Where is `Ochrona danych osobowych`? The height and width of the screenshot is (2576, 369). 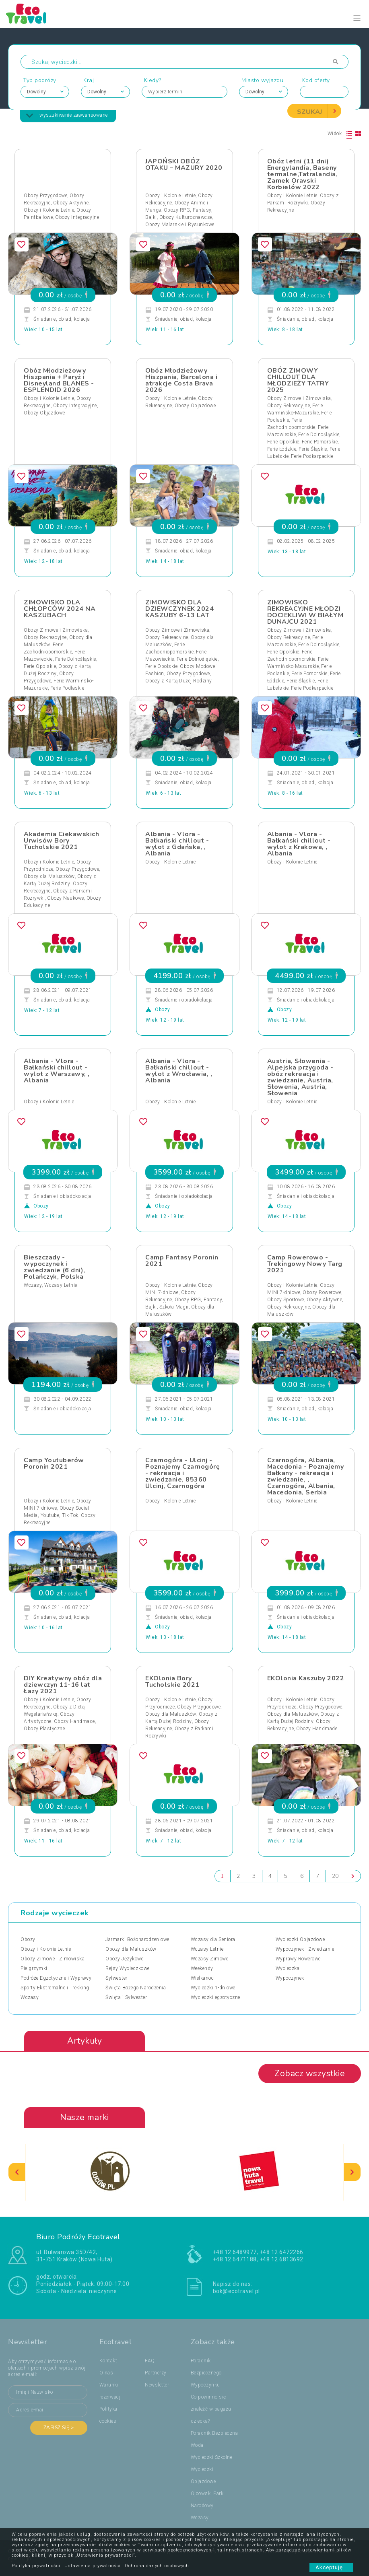
Ochrona danych osobowych is located at coordinates (157, 2565).